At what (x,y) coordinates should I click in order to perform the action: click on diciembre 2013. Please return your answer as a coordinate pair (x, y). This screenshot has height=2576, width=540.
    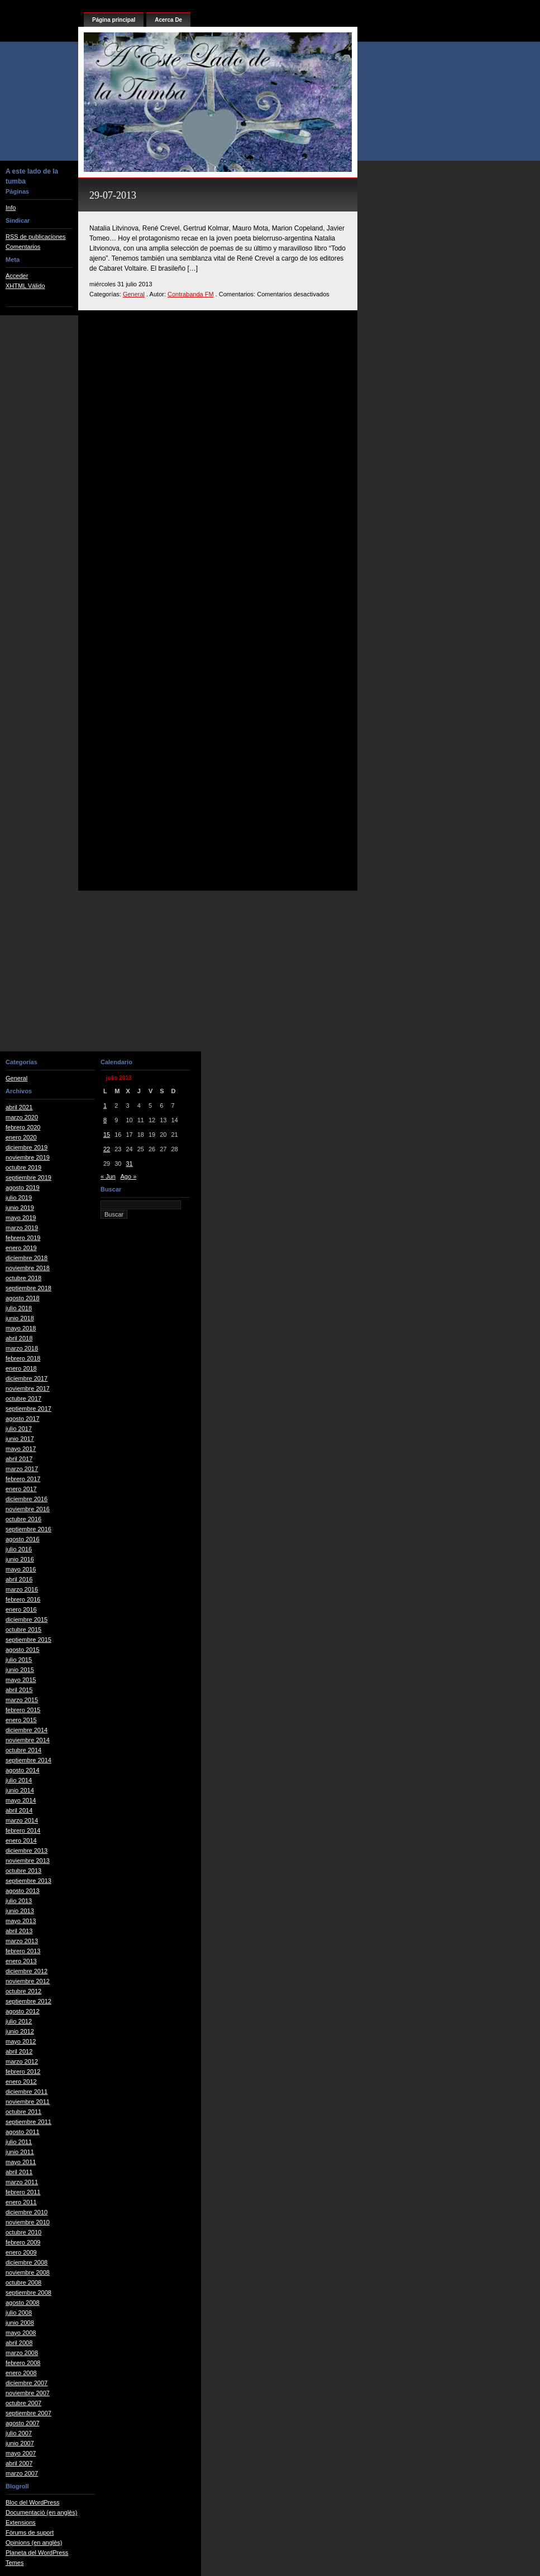
    Looking at the image, I should click on (26, 1850).